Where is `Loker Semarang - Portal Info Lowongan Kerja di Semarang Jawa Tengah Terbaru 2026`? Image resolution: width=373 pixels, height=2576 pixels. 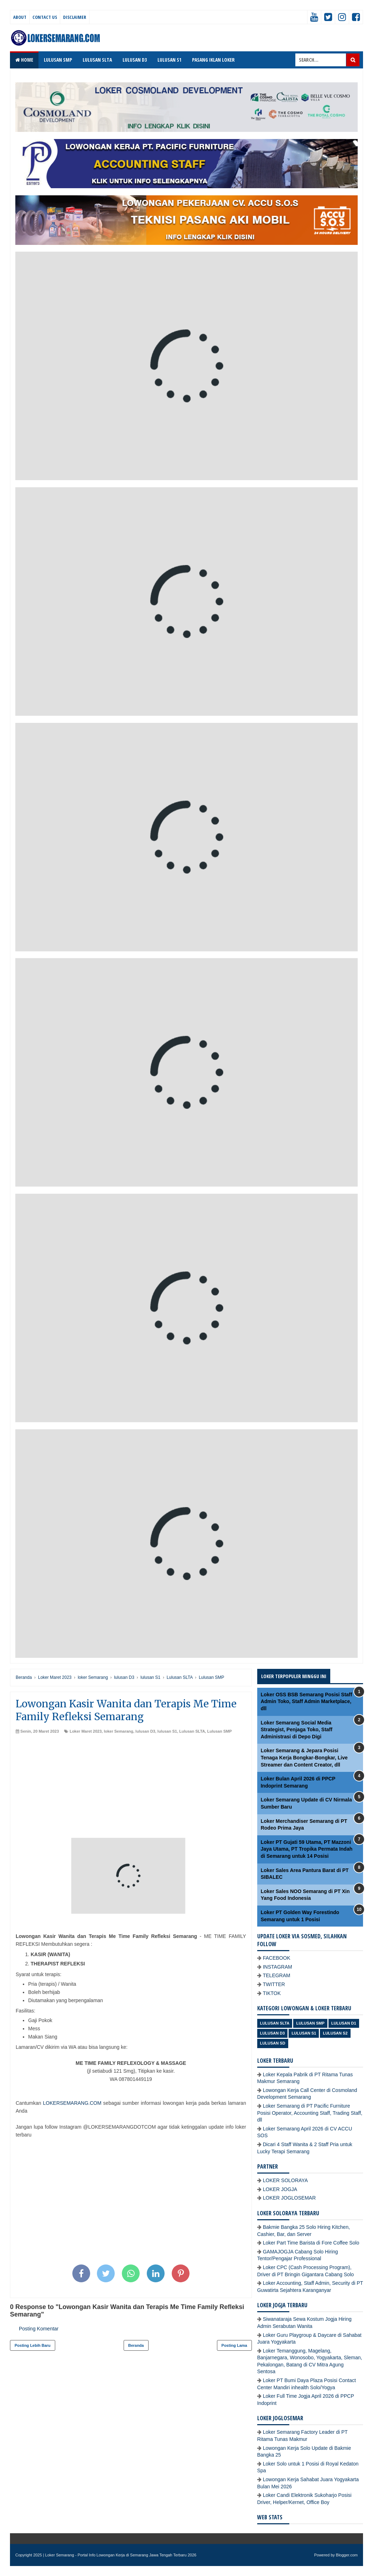
Loker Semarang - Portal Info Lowongan Kerja di Semarang Jawa Tengah Terbaru 2026 is located at coordinates (121, 2555).